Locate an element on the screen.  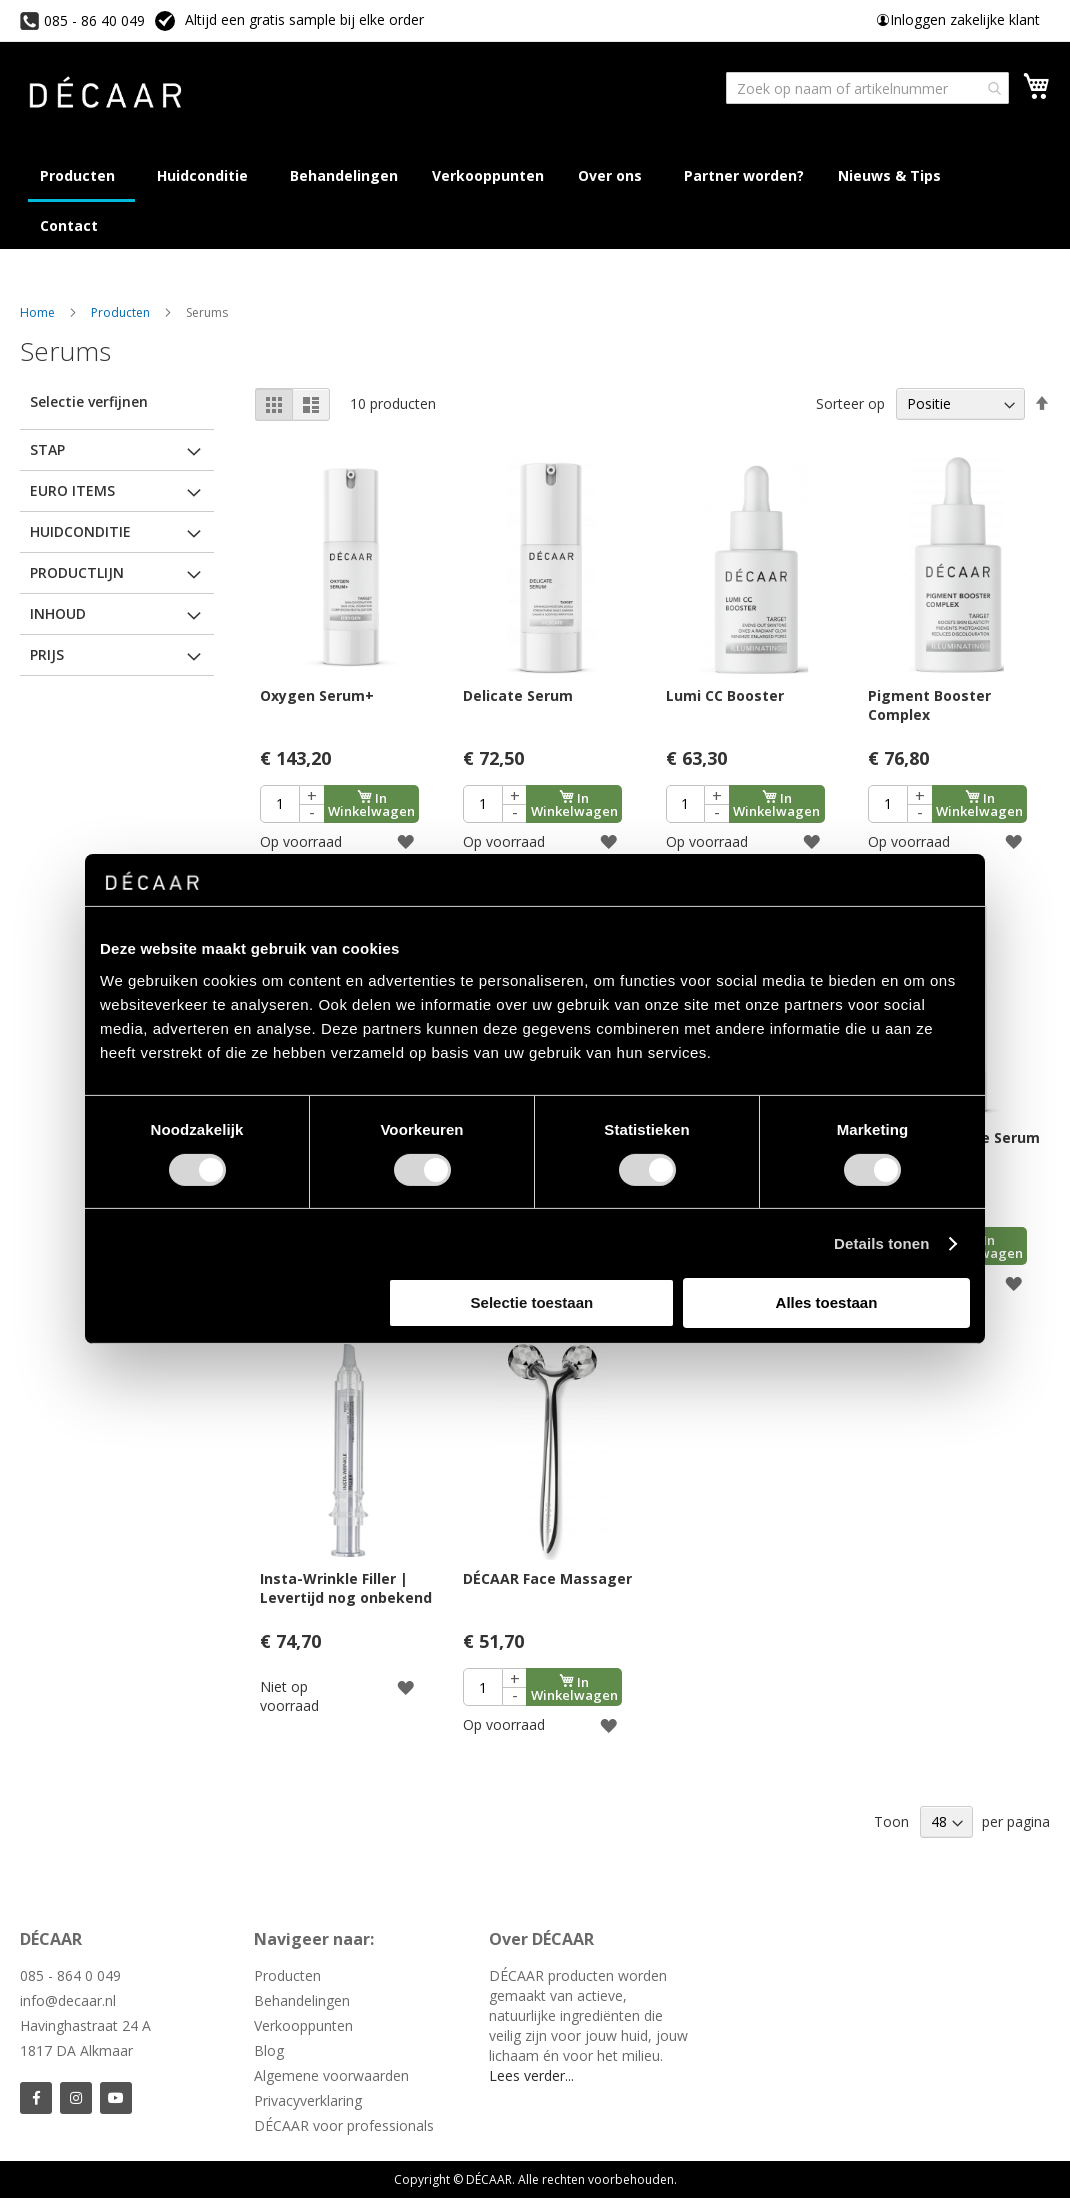
Pigment Booster Complex is located at coordinates (929, 705).